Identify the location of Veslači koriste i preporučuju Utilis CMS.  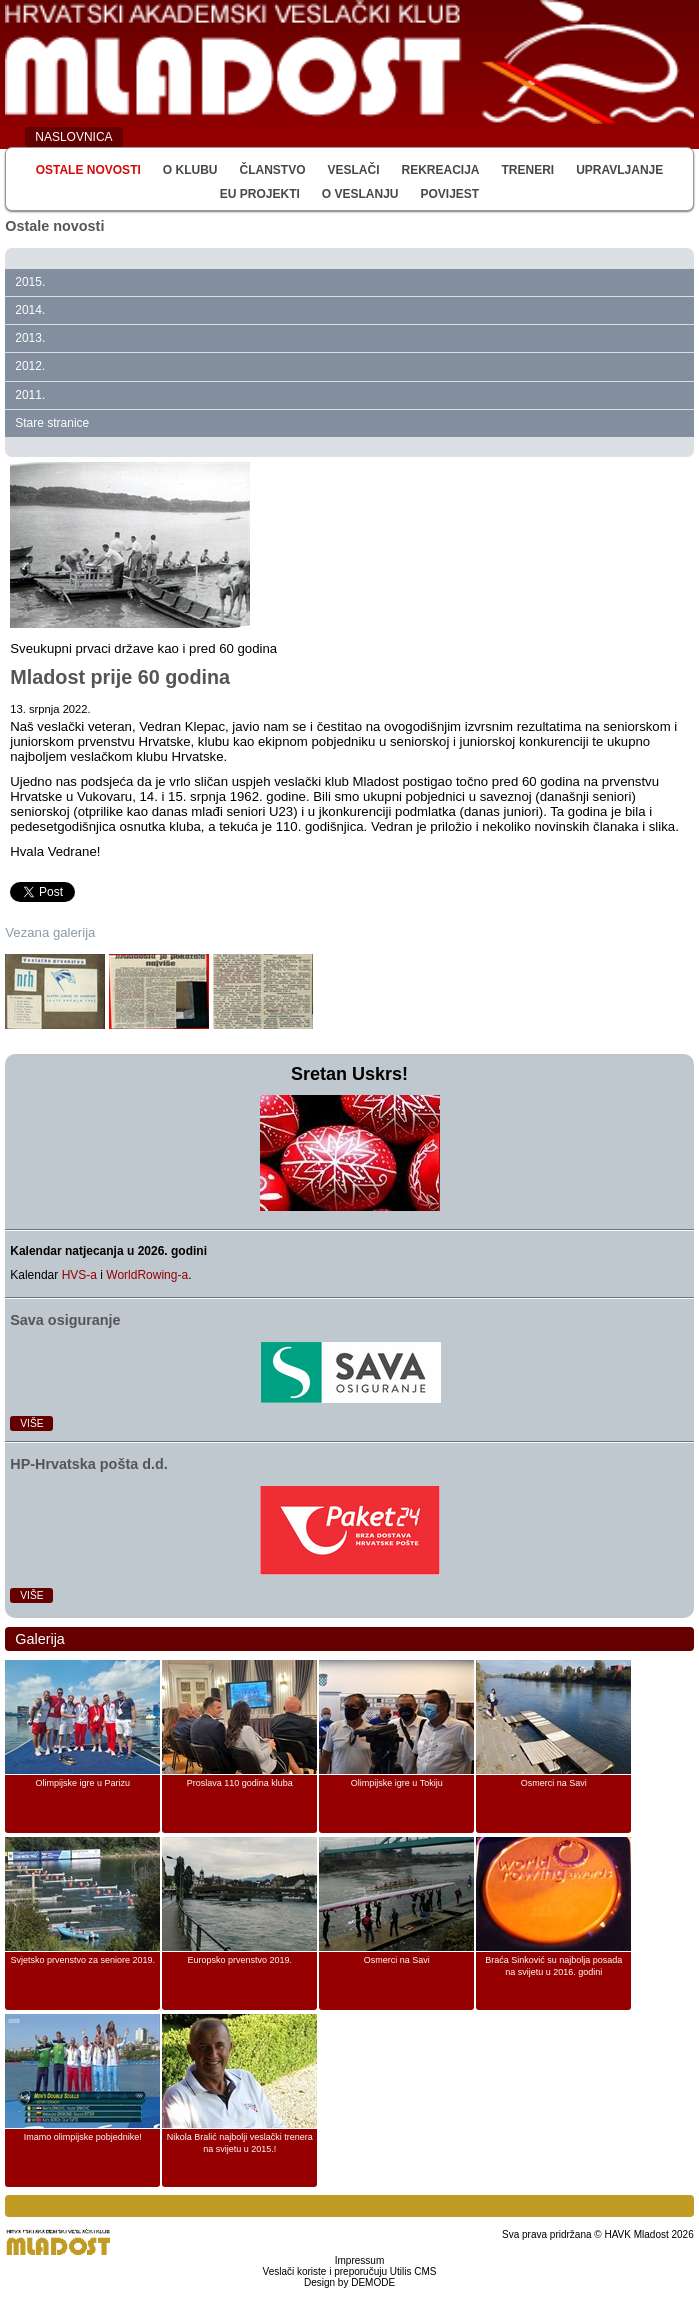
(350, 2271).